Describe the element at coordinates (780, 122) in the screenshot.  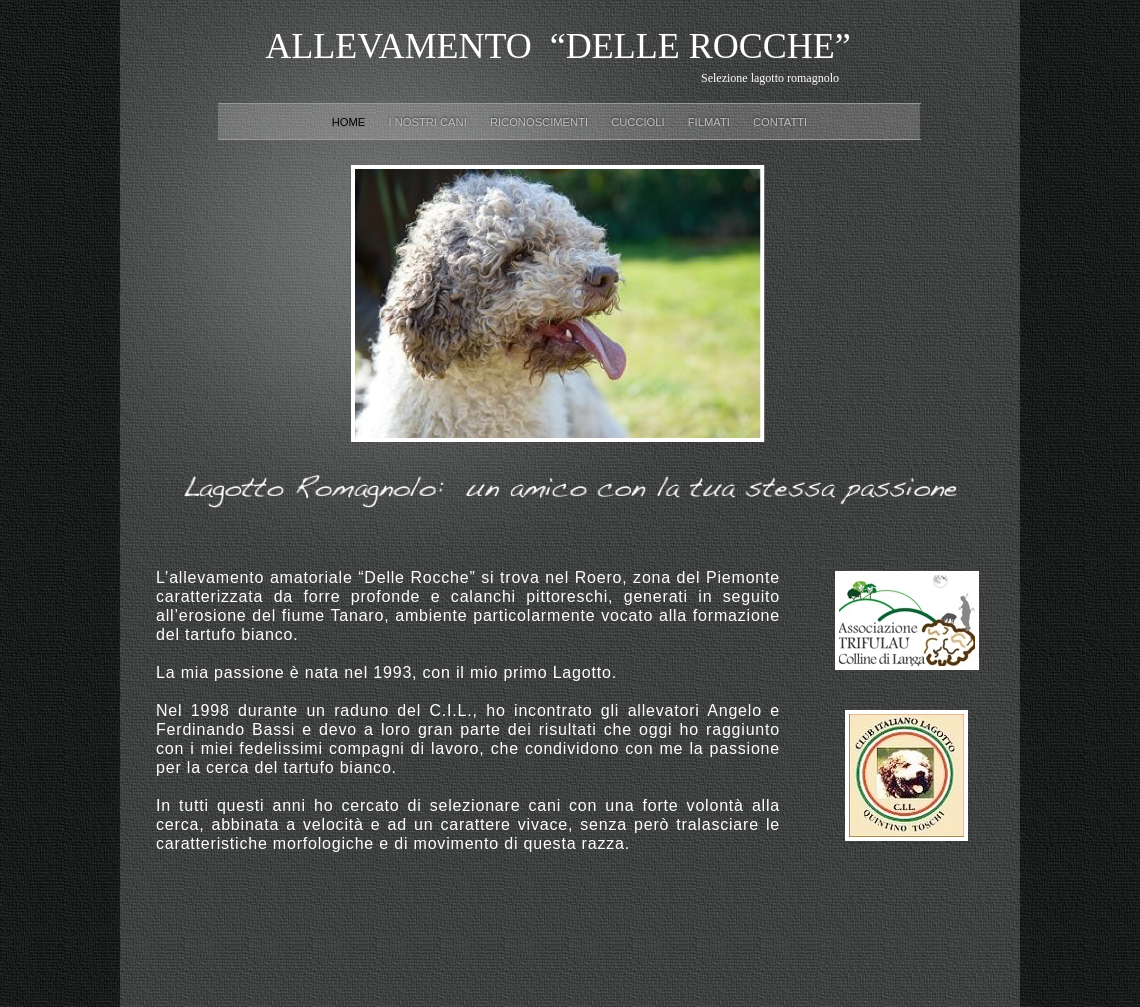
I see `CONTATTI` at that location.